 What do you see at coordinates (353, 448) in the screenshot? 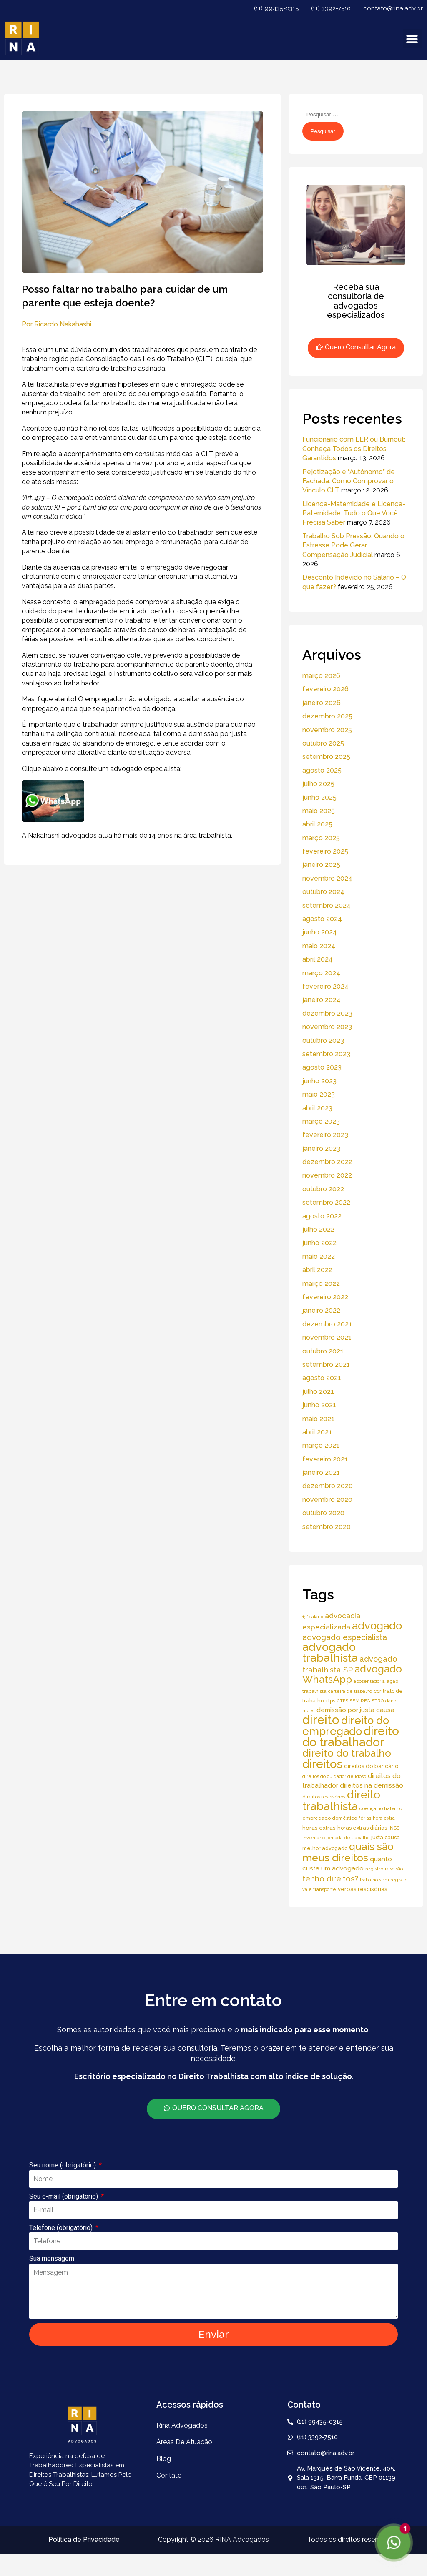
I see `Funcionário com LER ou Burnout: Conheça Todos os Direitos Garantidos` at bounding box center [353, 448].